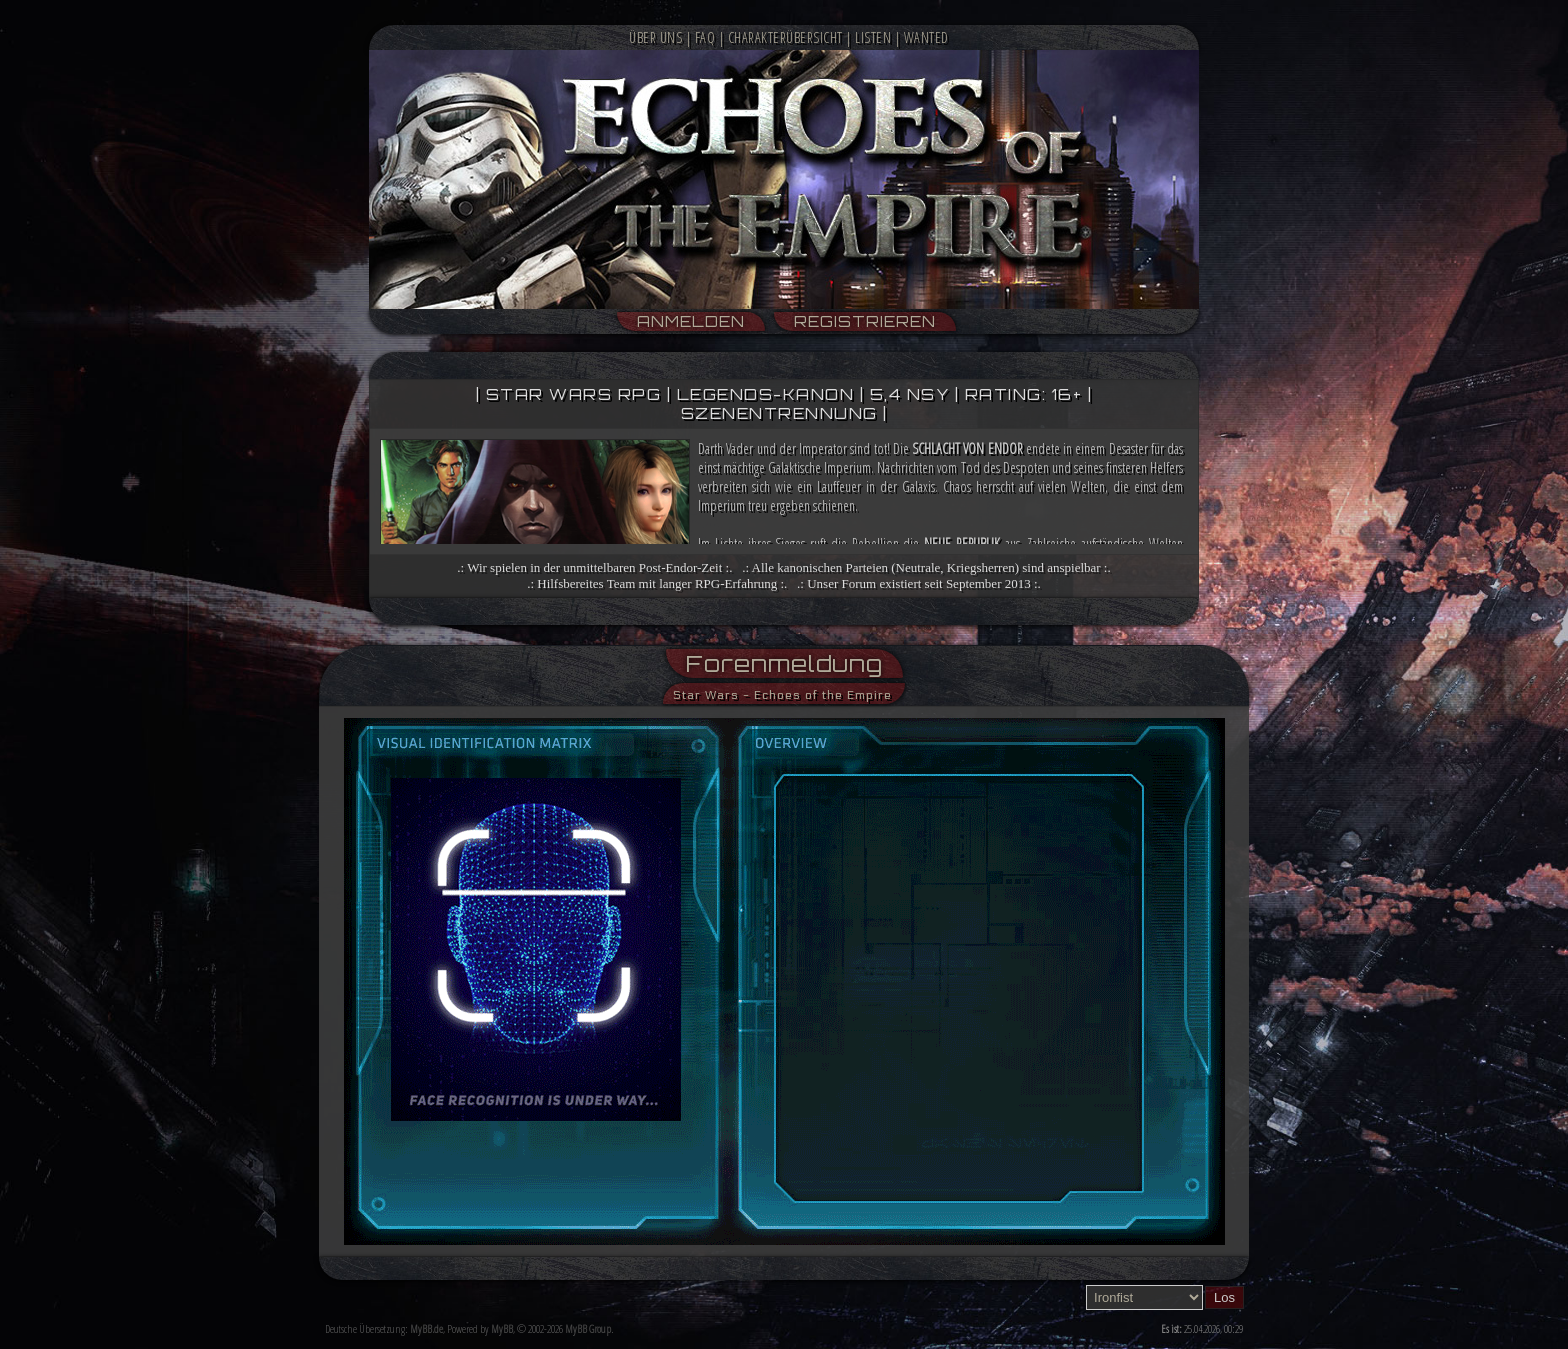  What do you see at coordinates (426, 1328) in the screenshot?
I see `MyBB.de` at bounding box center [426, 1328].